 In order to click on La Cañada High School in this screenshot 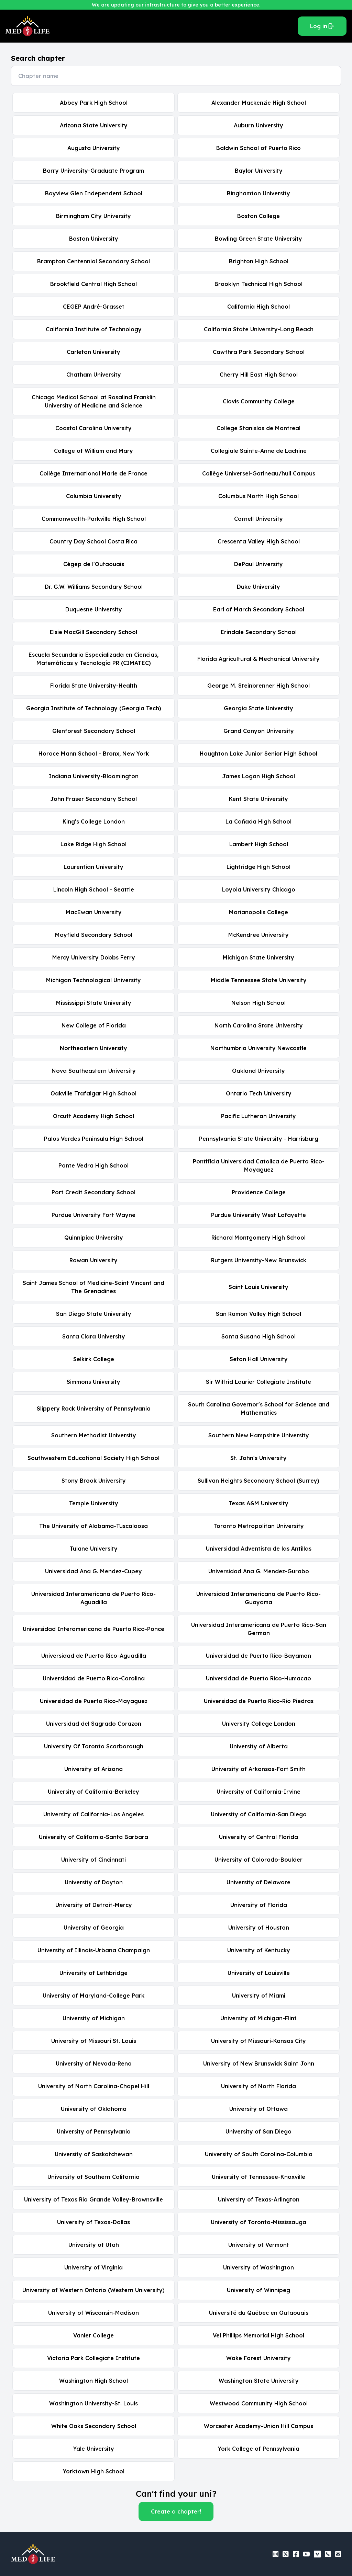, I will do `click(259, 821)`.